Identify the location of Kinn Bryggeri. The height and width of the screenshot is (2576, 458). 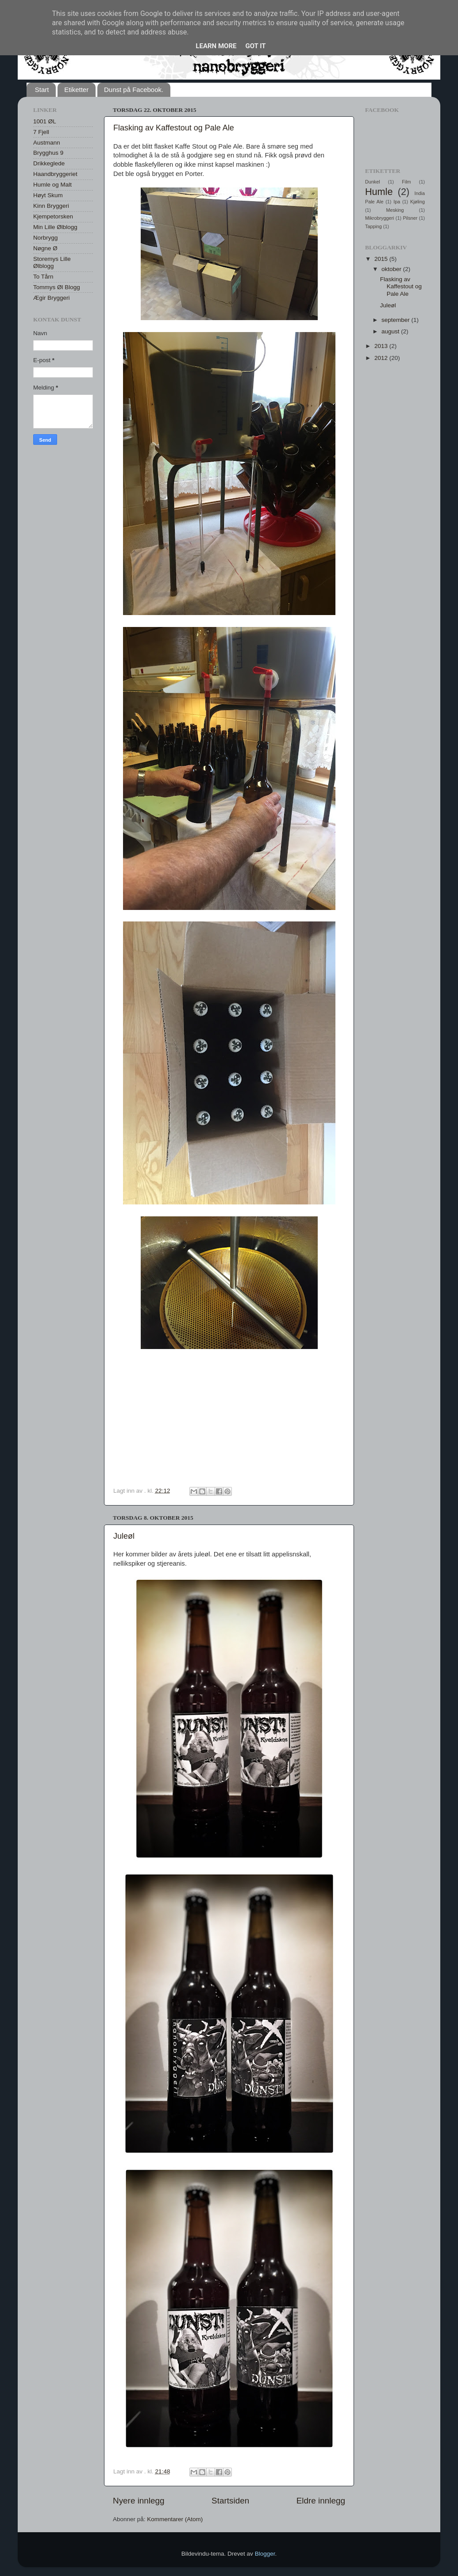
(51, 206).